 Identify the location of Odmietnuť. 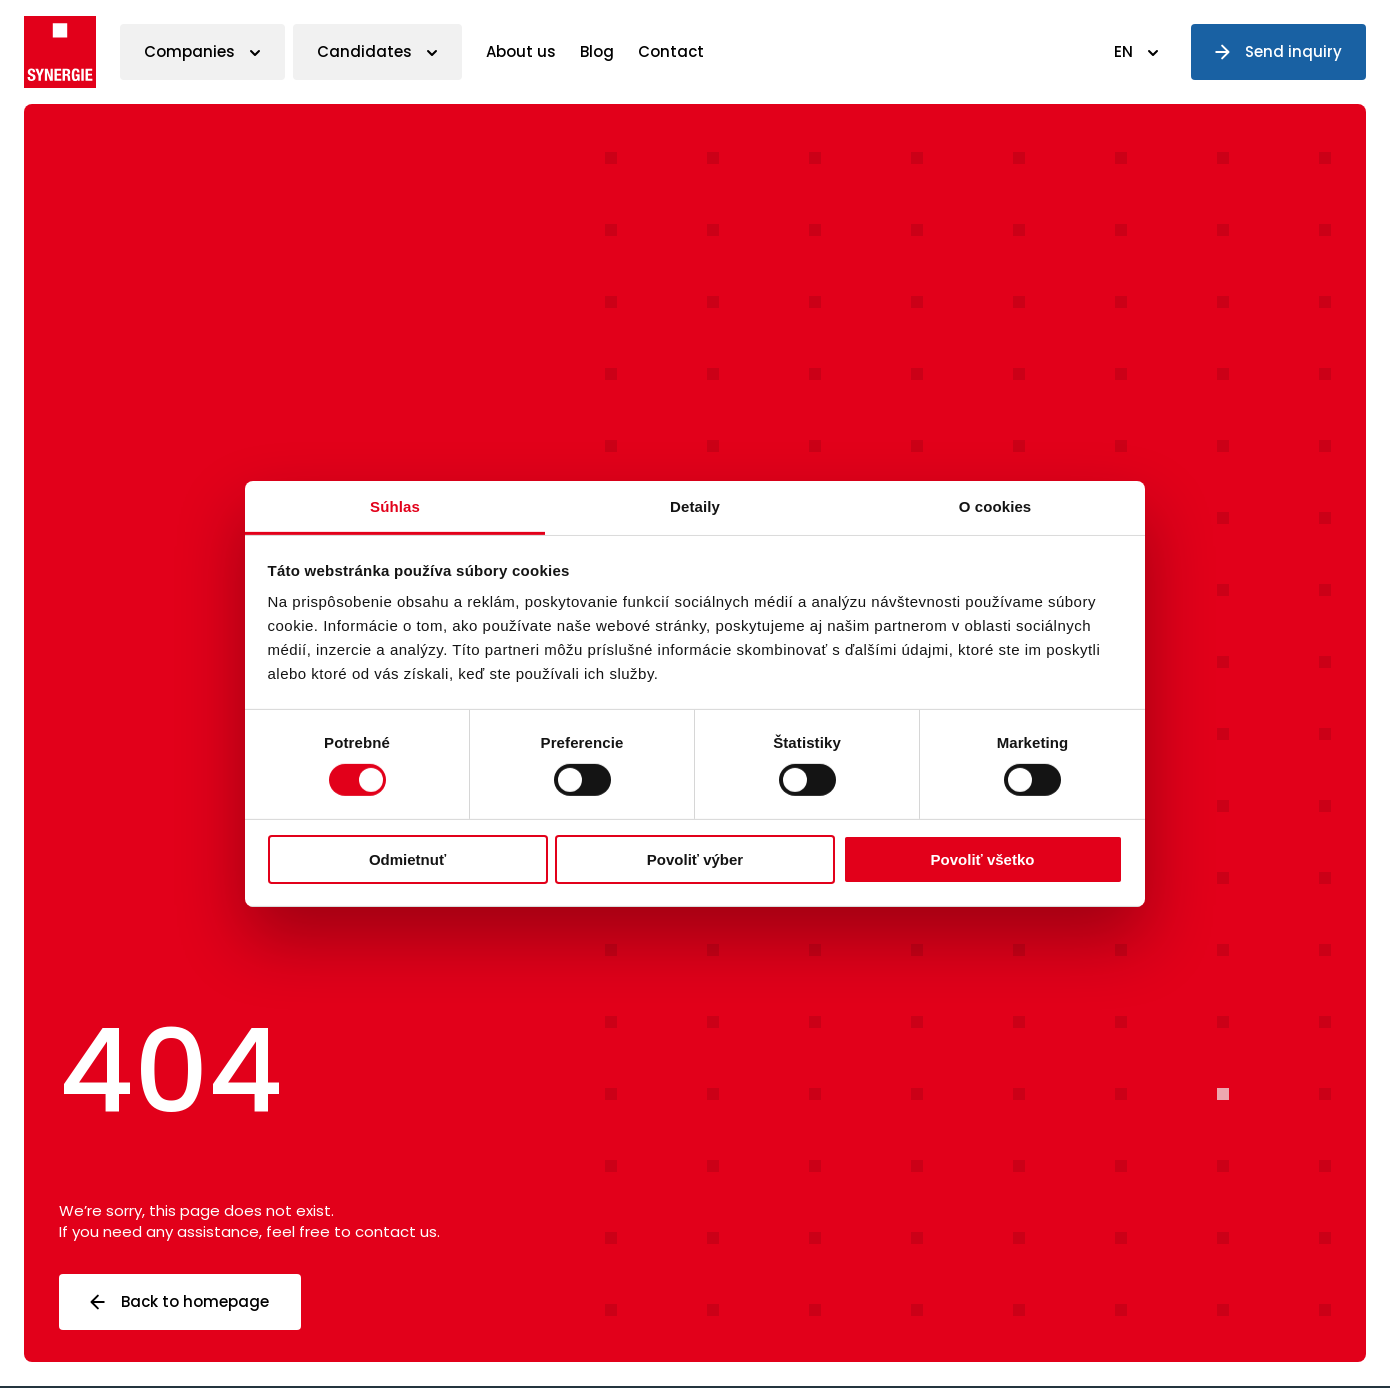
(407, 859).